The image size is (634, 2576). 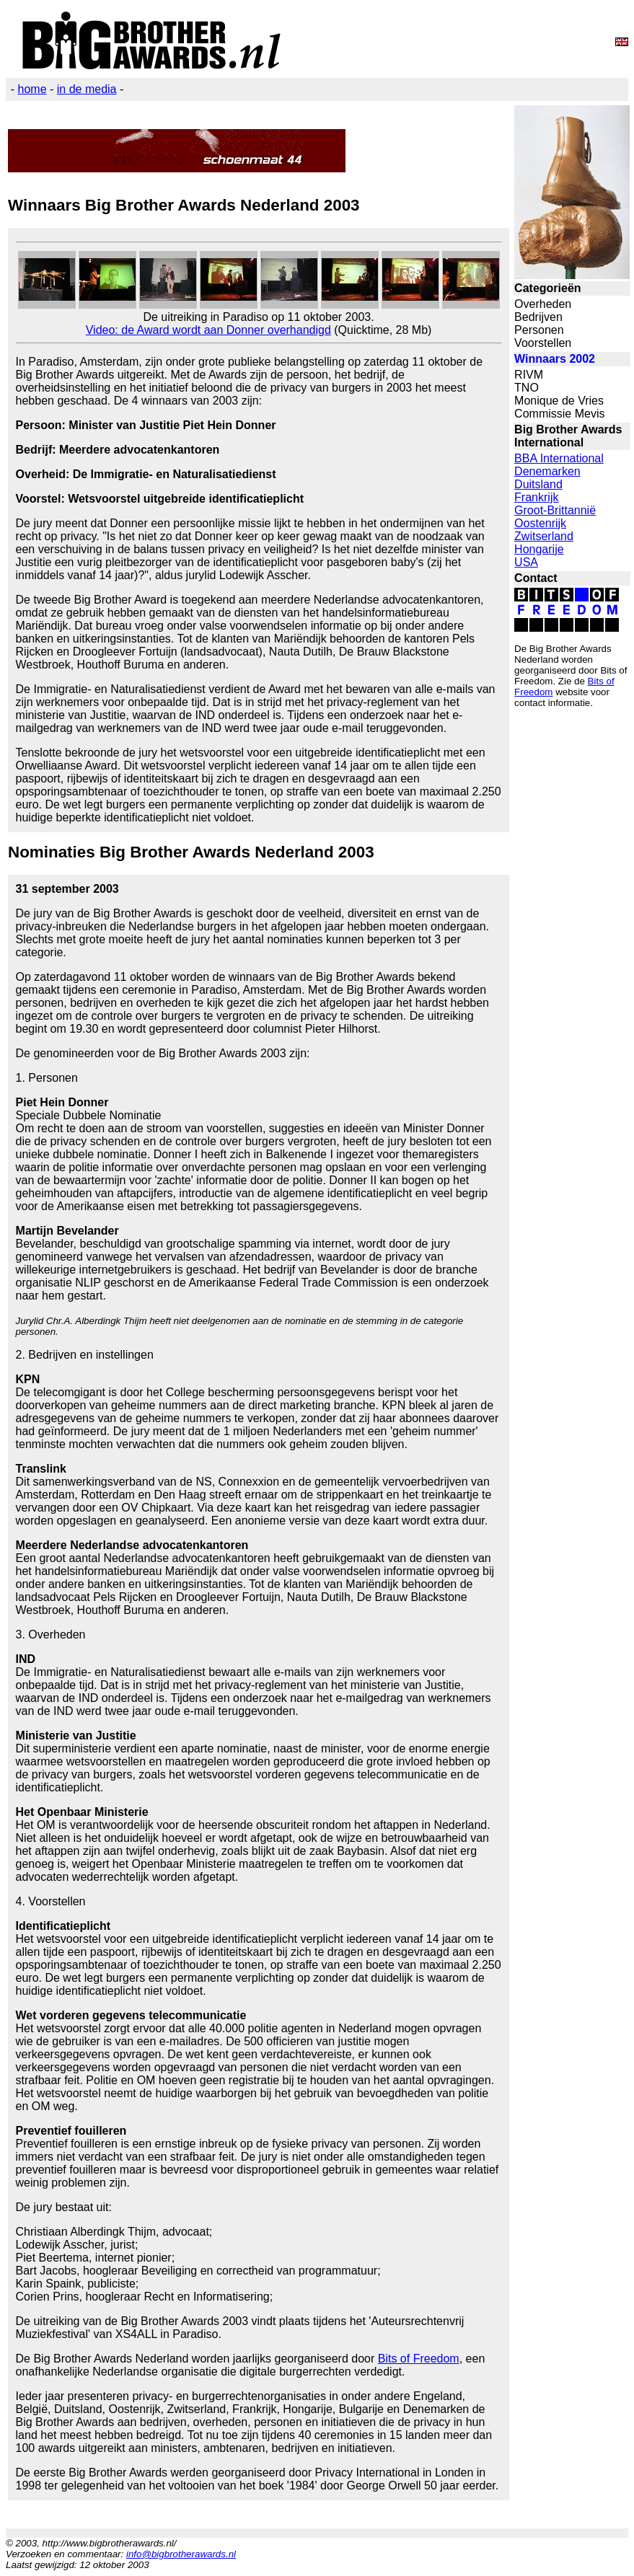 I want to click on Video: de Award wordt aan Donner overhandigd, so click(x=208, y=330).